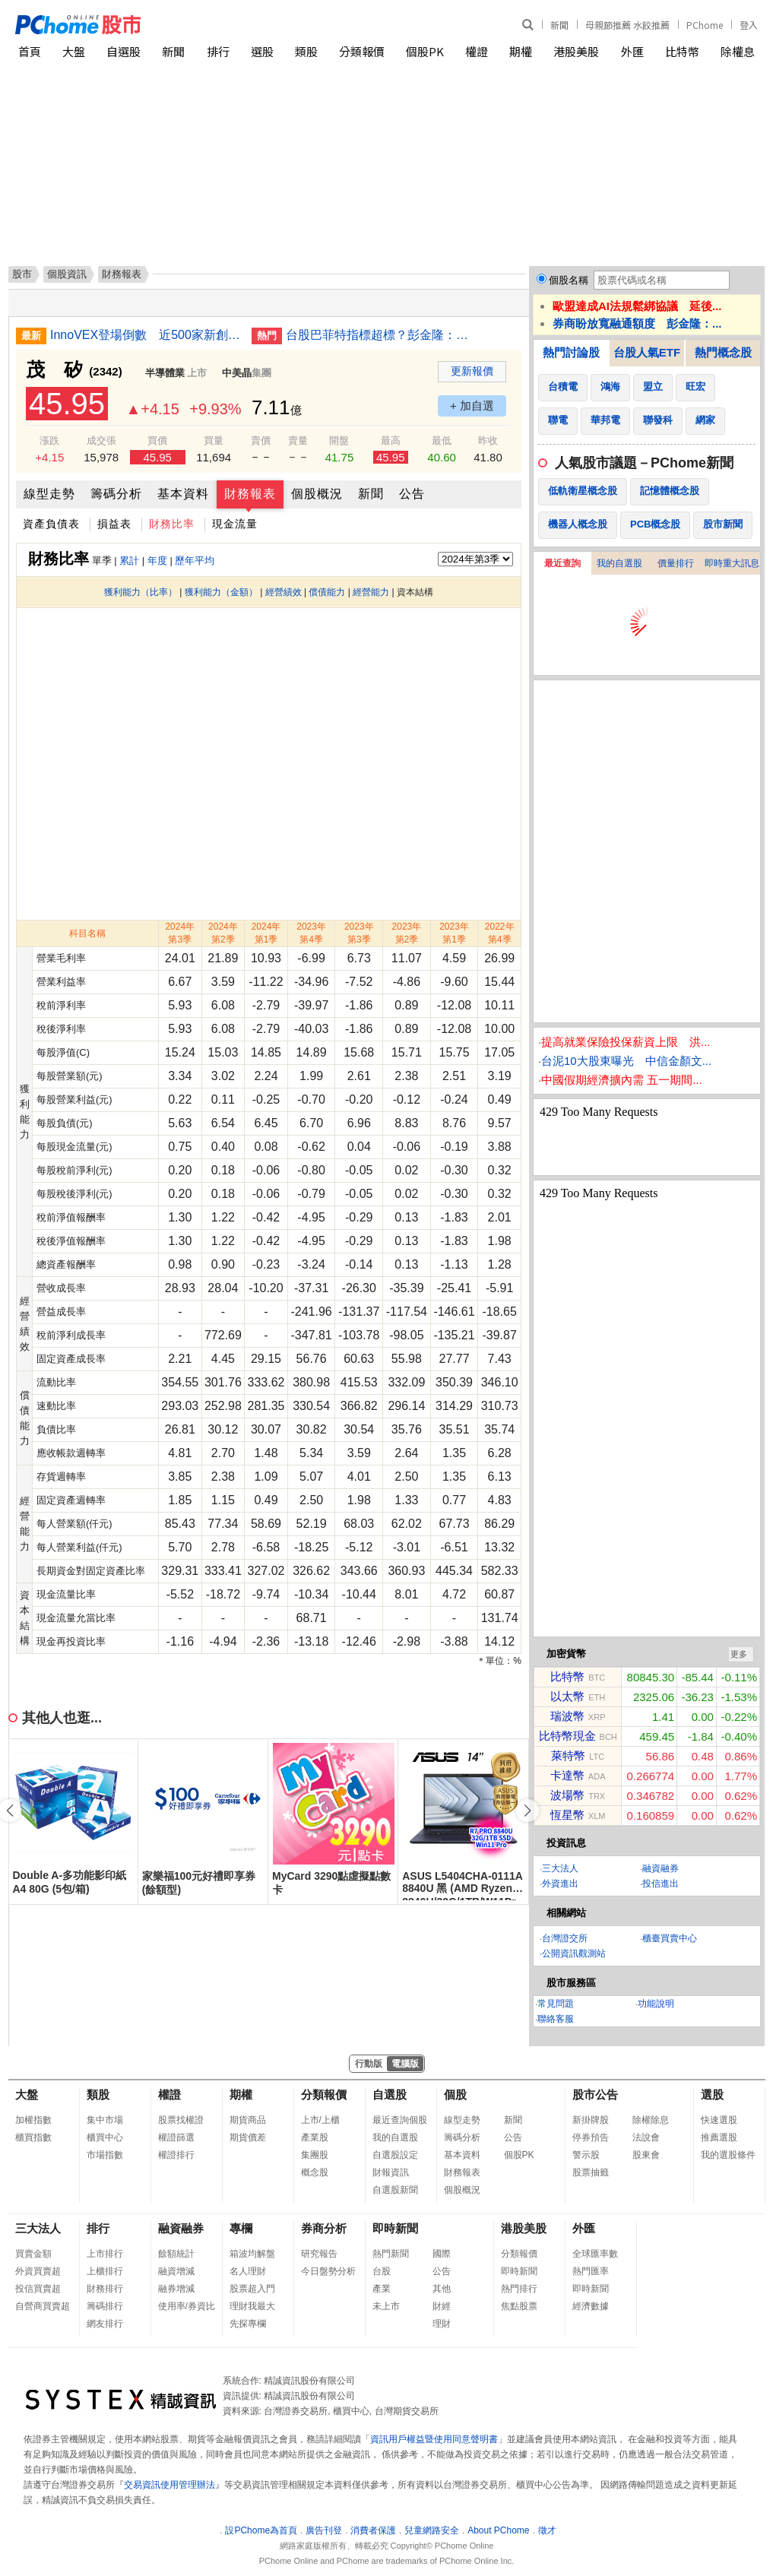 The height and width of the screenshot is (2576, 773). I want to click on 比特幣現金, so click(567, 1735).